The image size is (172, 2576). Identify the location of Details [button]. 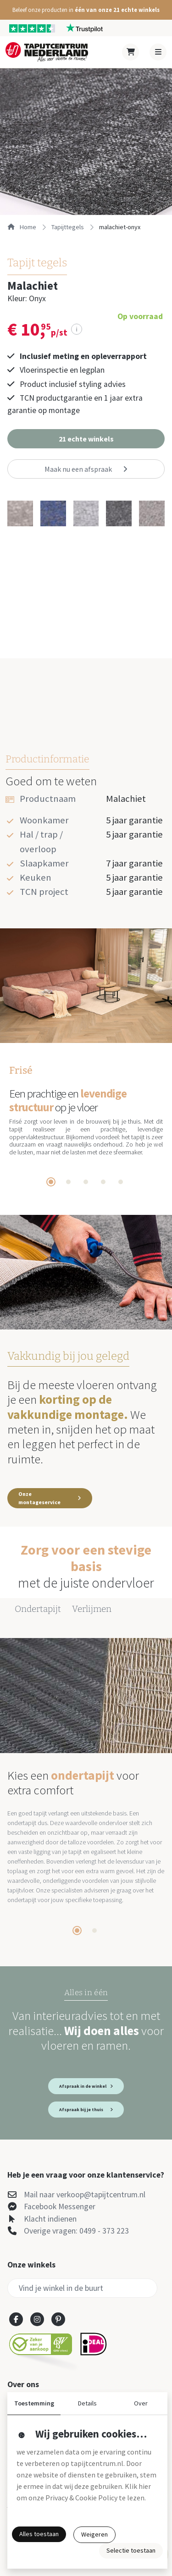
(87, 2403).